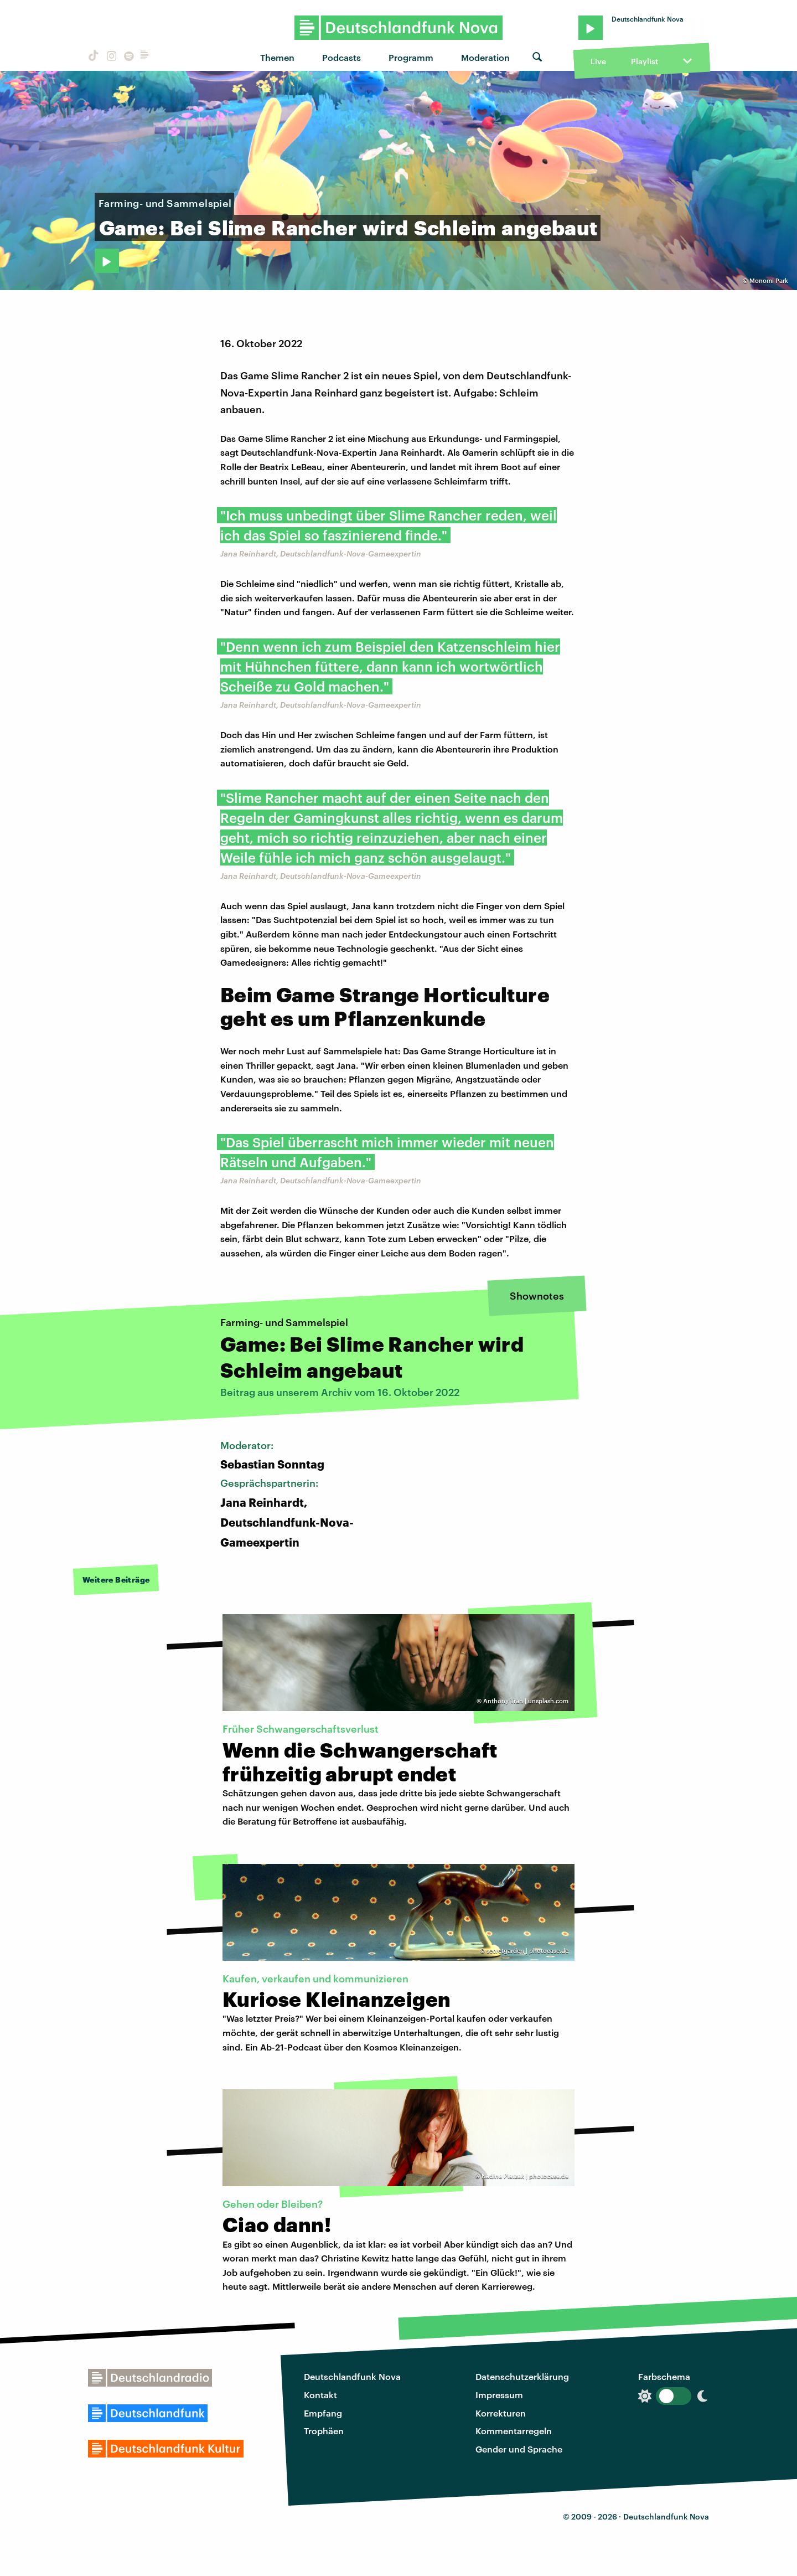  I want to click on Korrekturen, so click(500, 2413).